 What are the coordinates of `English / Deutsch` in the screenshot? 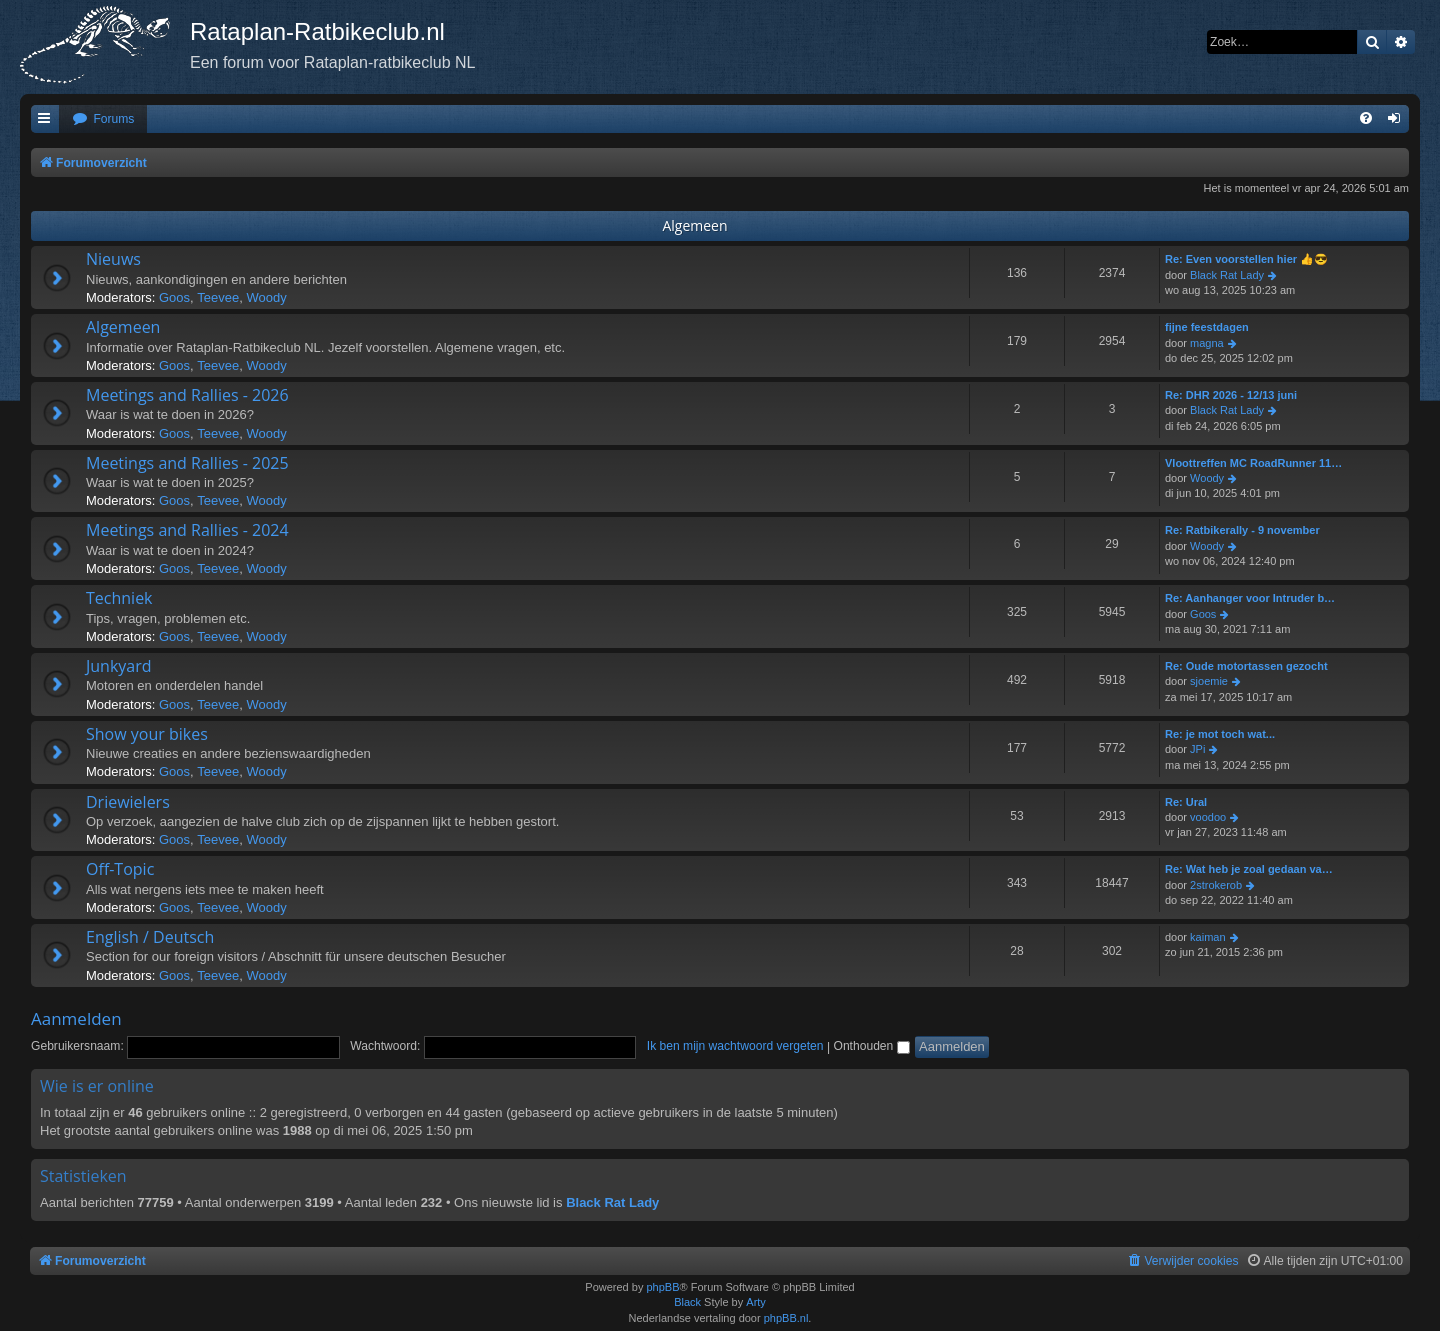 It's located at (150, 937).